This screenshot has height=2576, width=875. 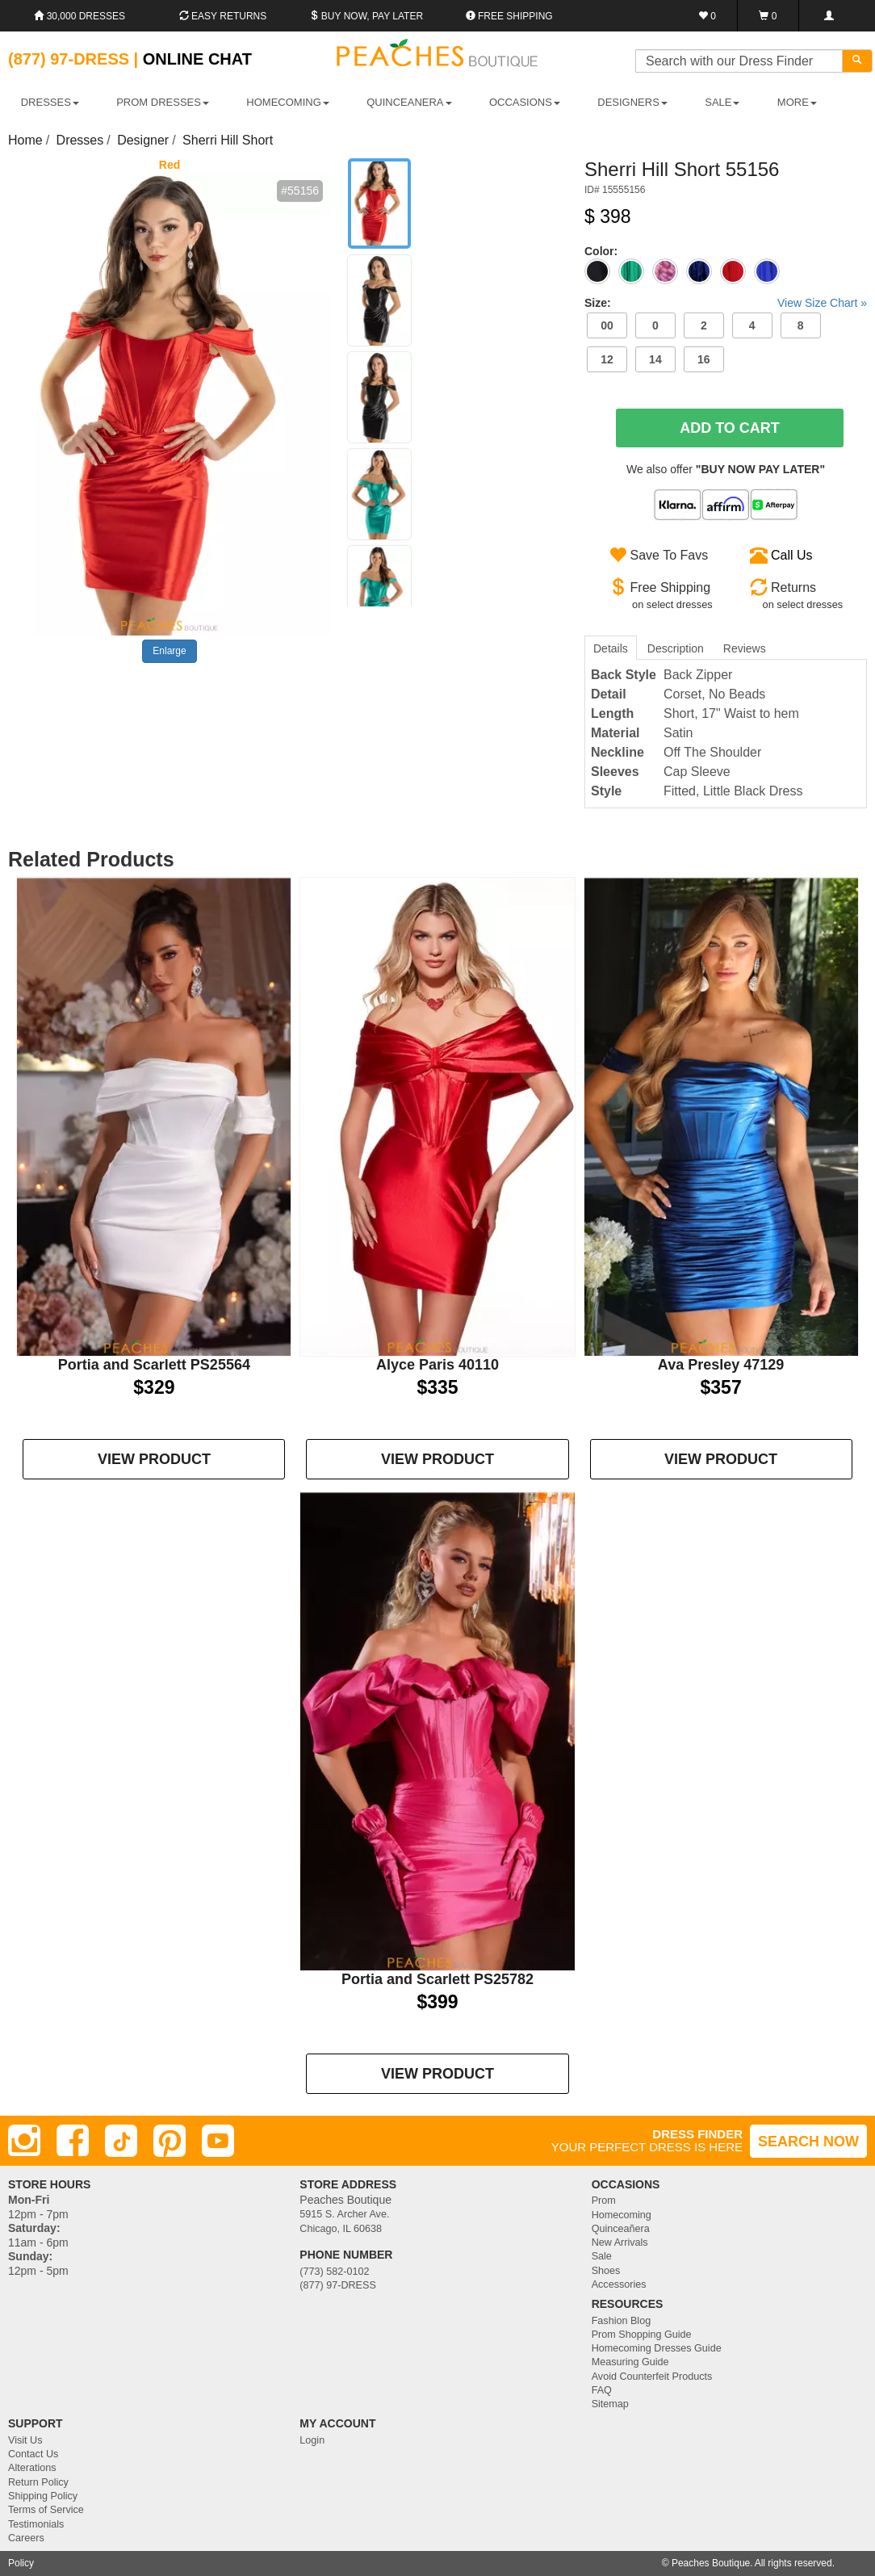 What do you see at coordinates (222, 16) in the screenshot?
I see `Easy Returns` at bounding box center [222, 16].